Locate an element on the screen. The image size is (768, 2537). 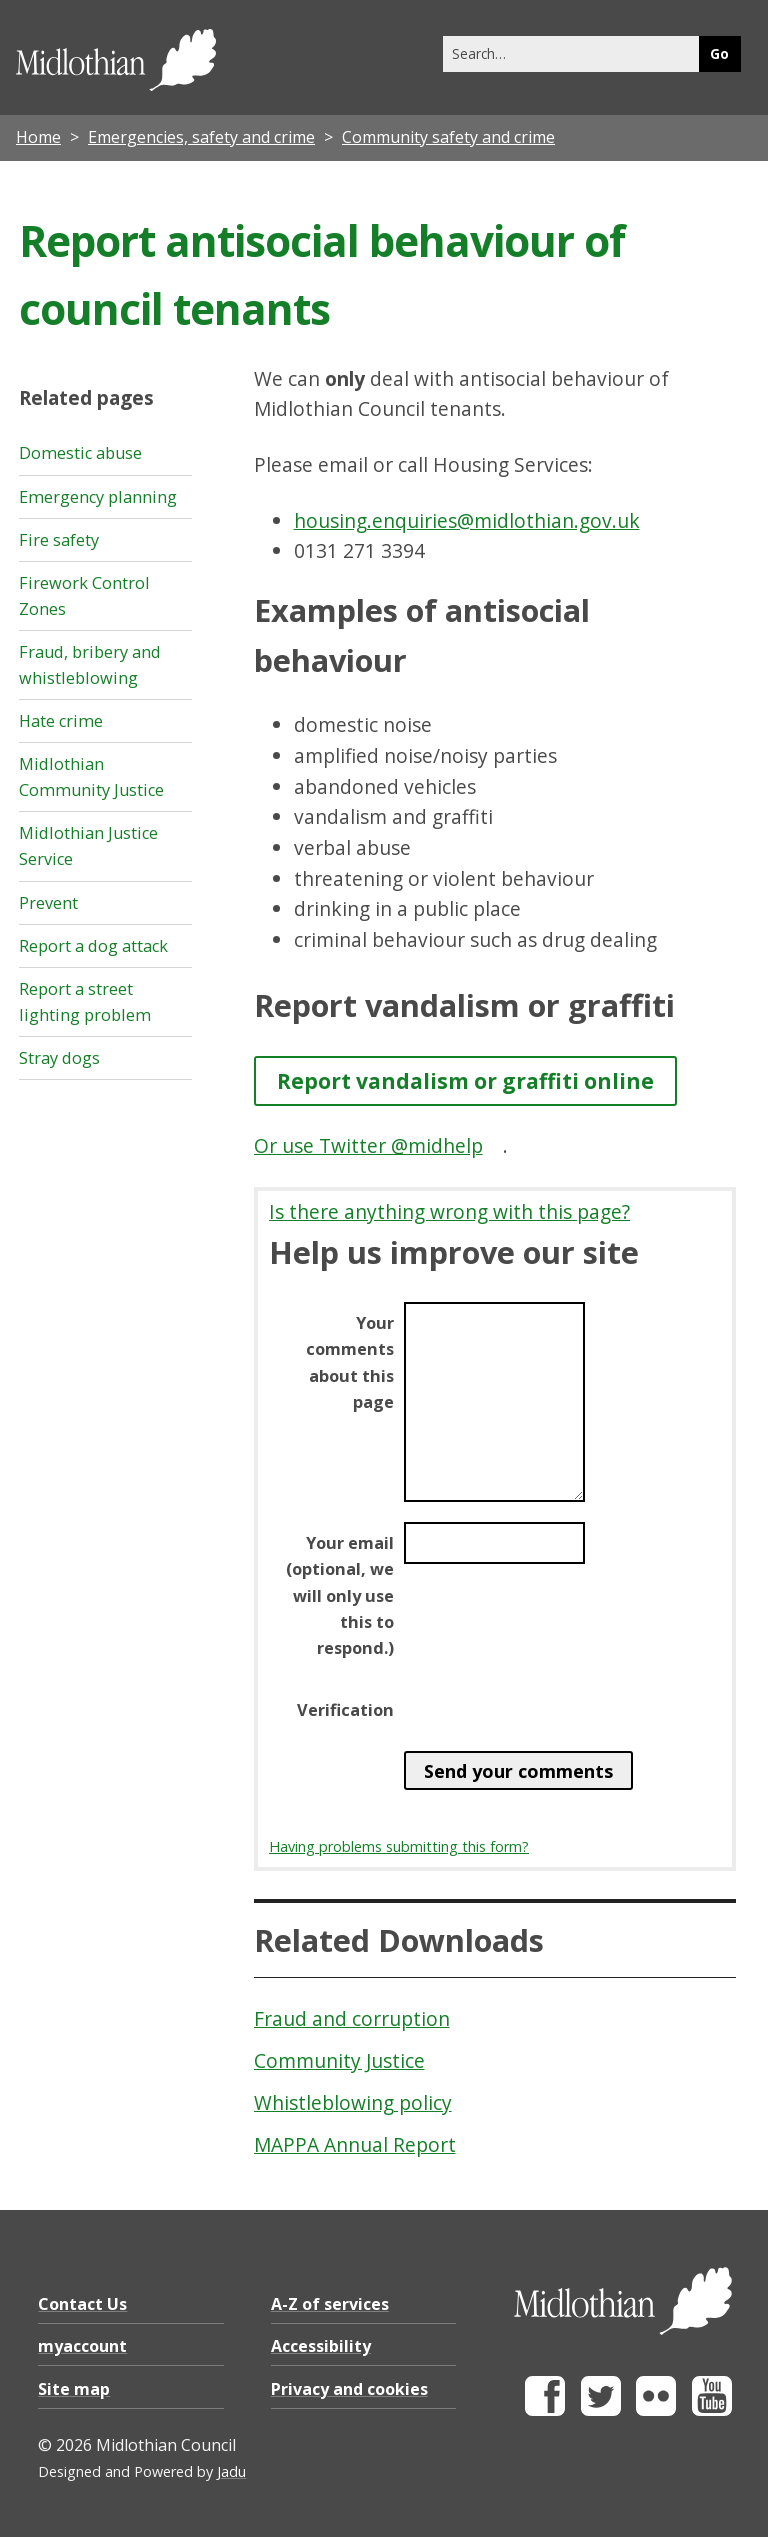
Emergencies, safety and crime is located at coordinates (201, 137).